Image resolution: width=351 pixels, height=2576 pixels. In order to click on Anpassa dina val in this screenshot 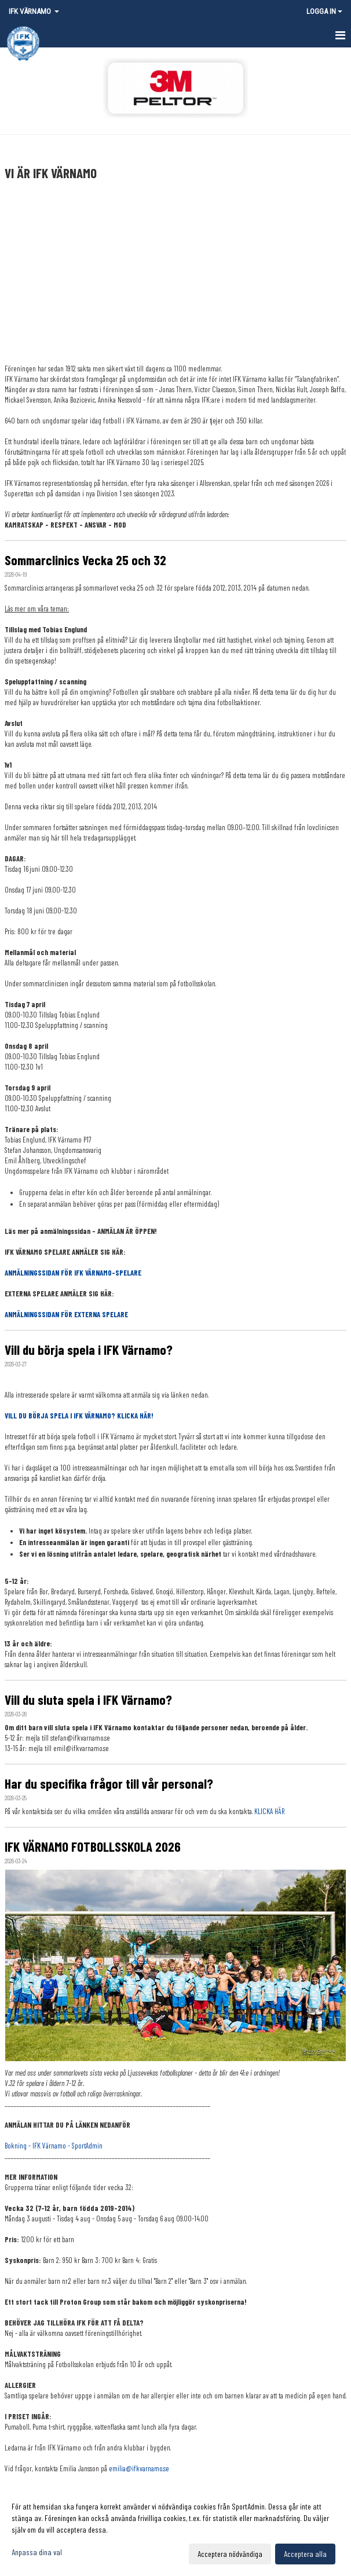, I will do `click(37, 2552)`.